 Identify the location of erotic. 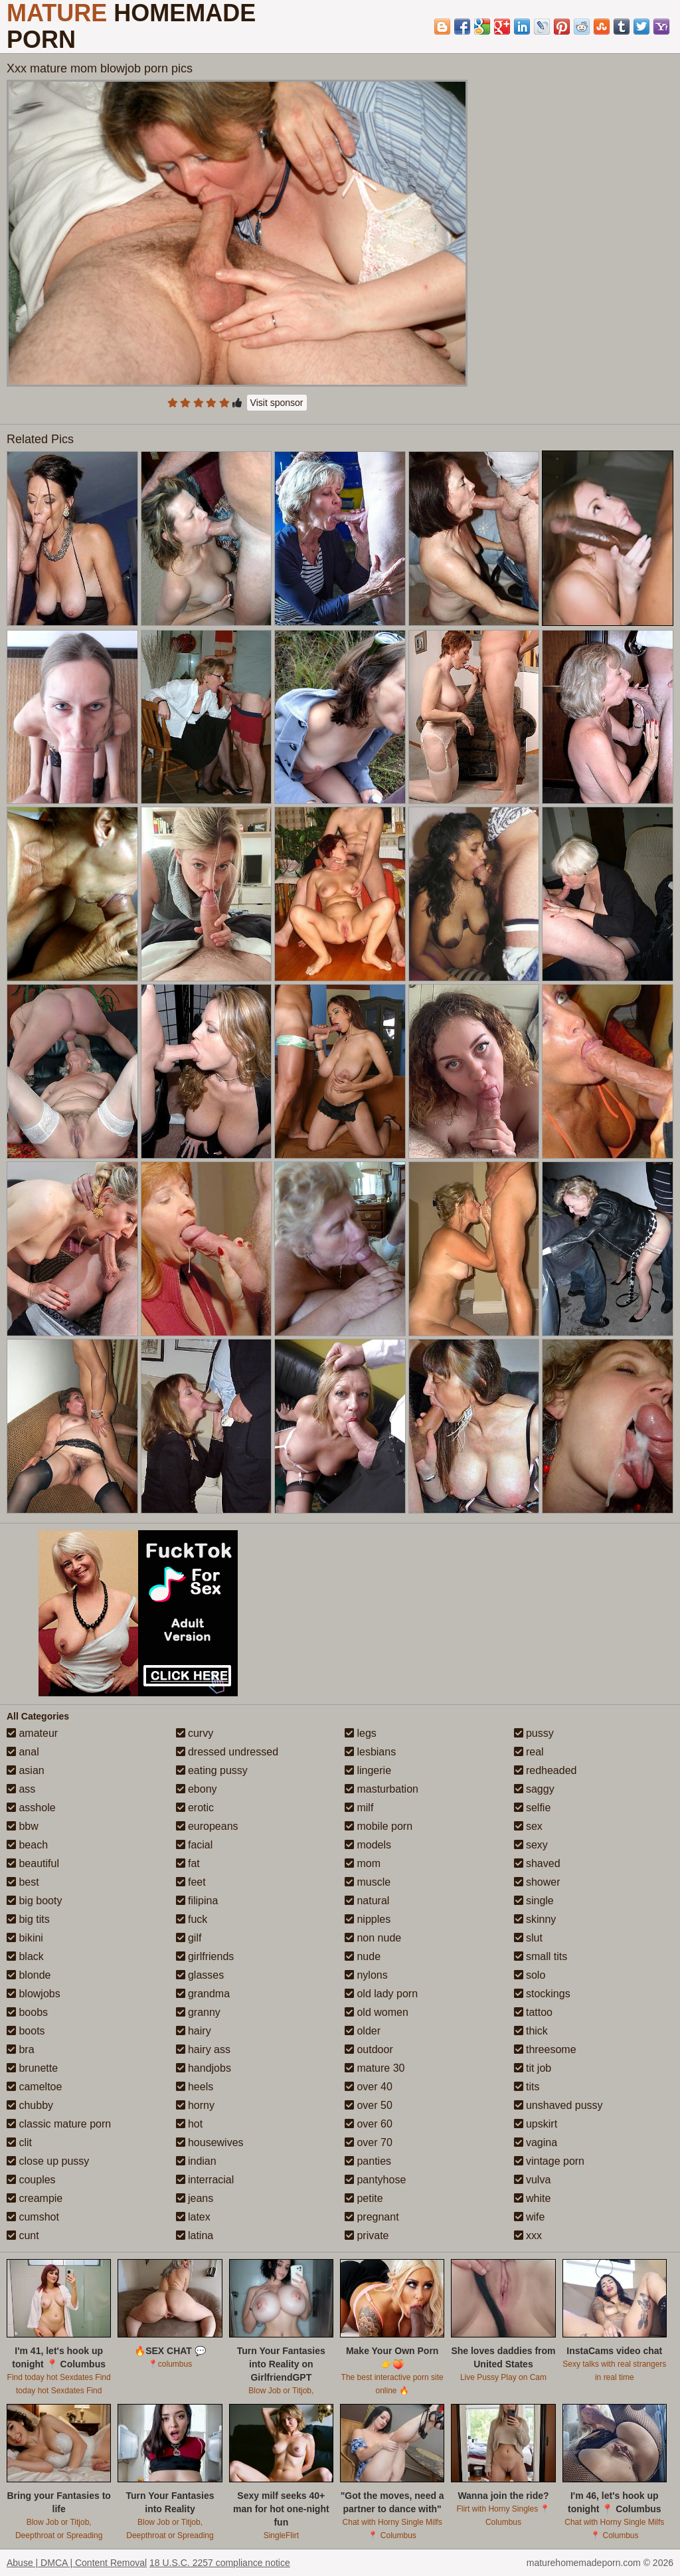
(195, 1807).